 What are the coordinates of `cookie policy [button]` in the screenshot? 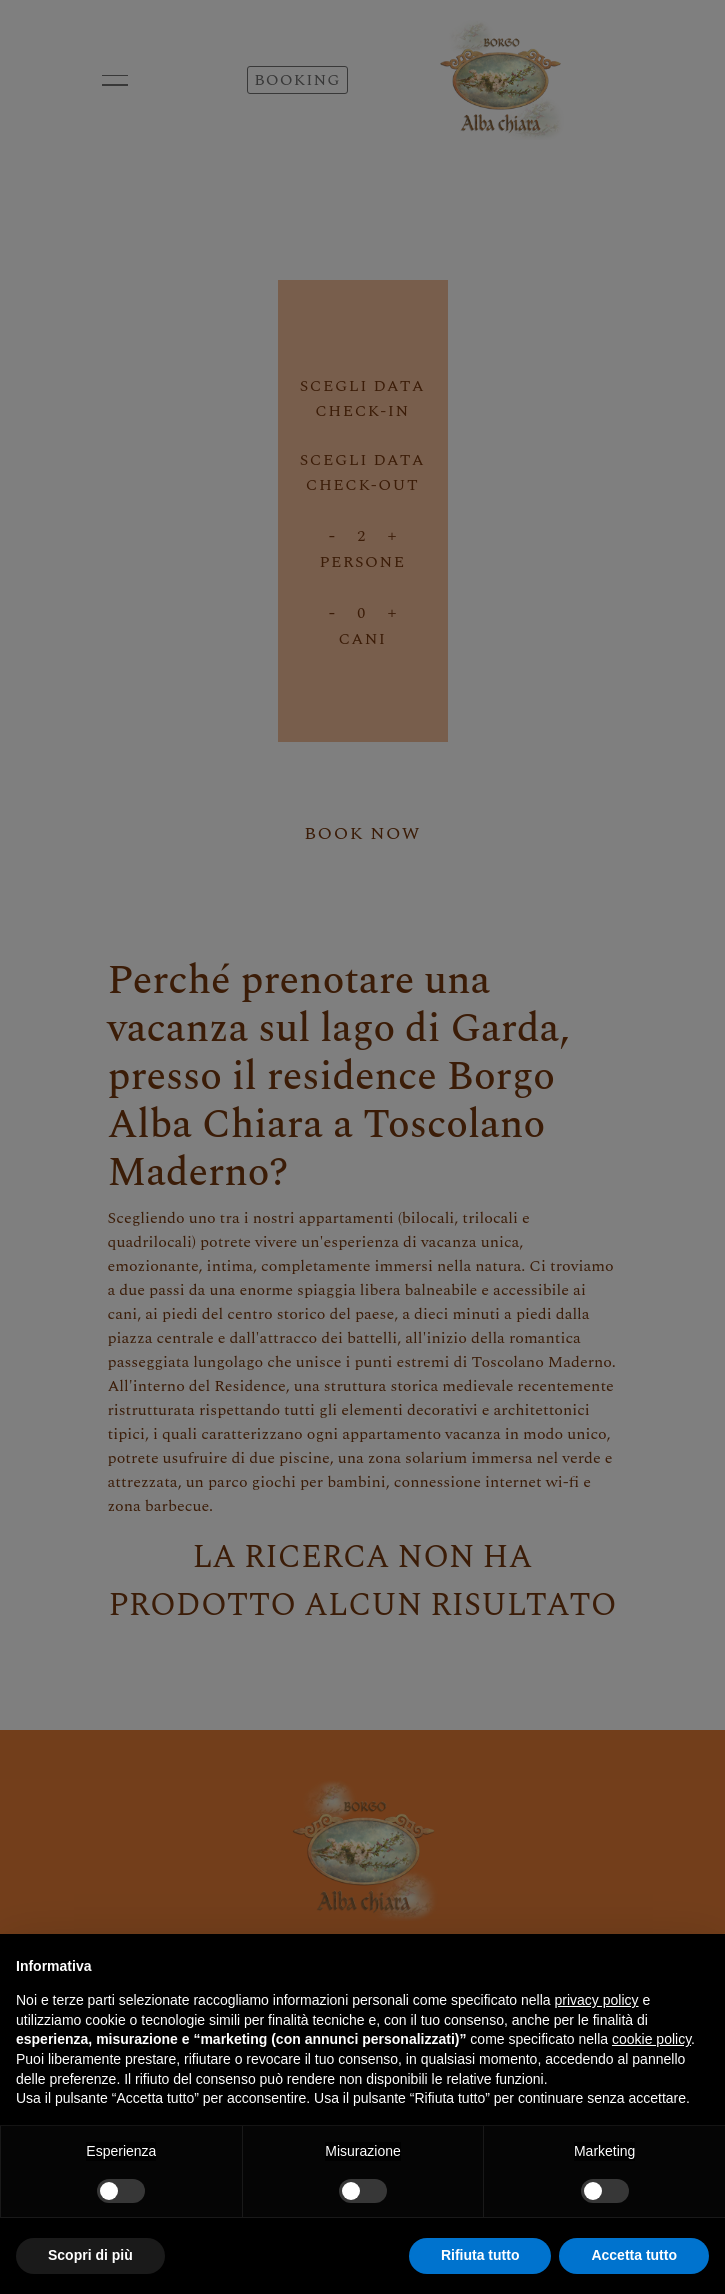 It's located at (651, 2039).